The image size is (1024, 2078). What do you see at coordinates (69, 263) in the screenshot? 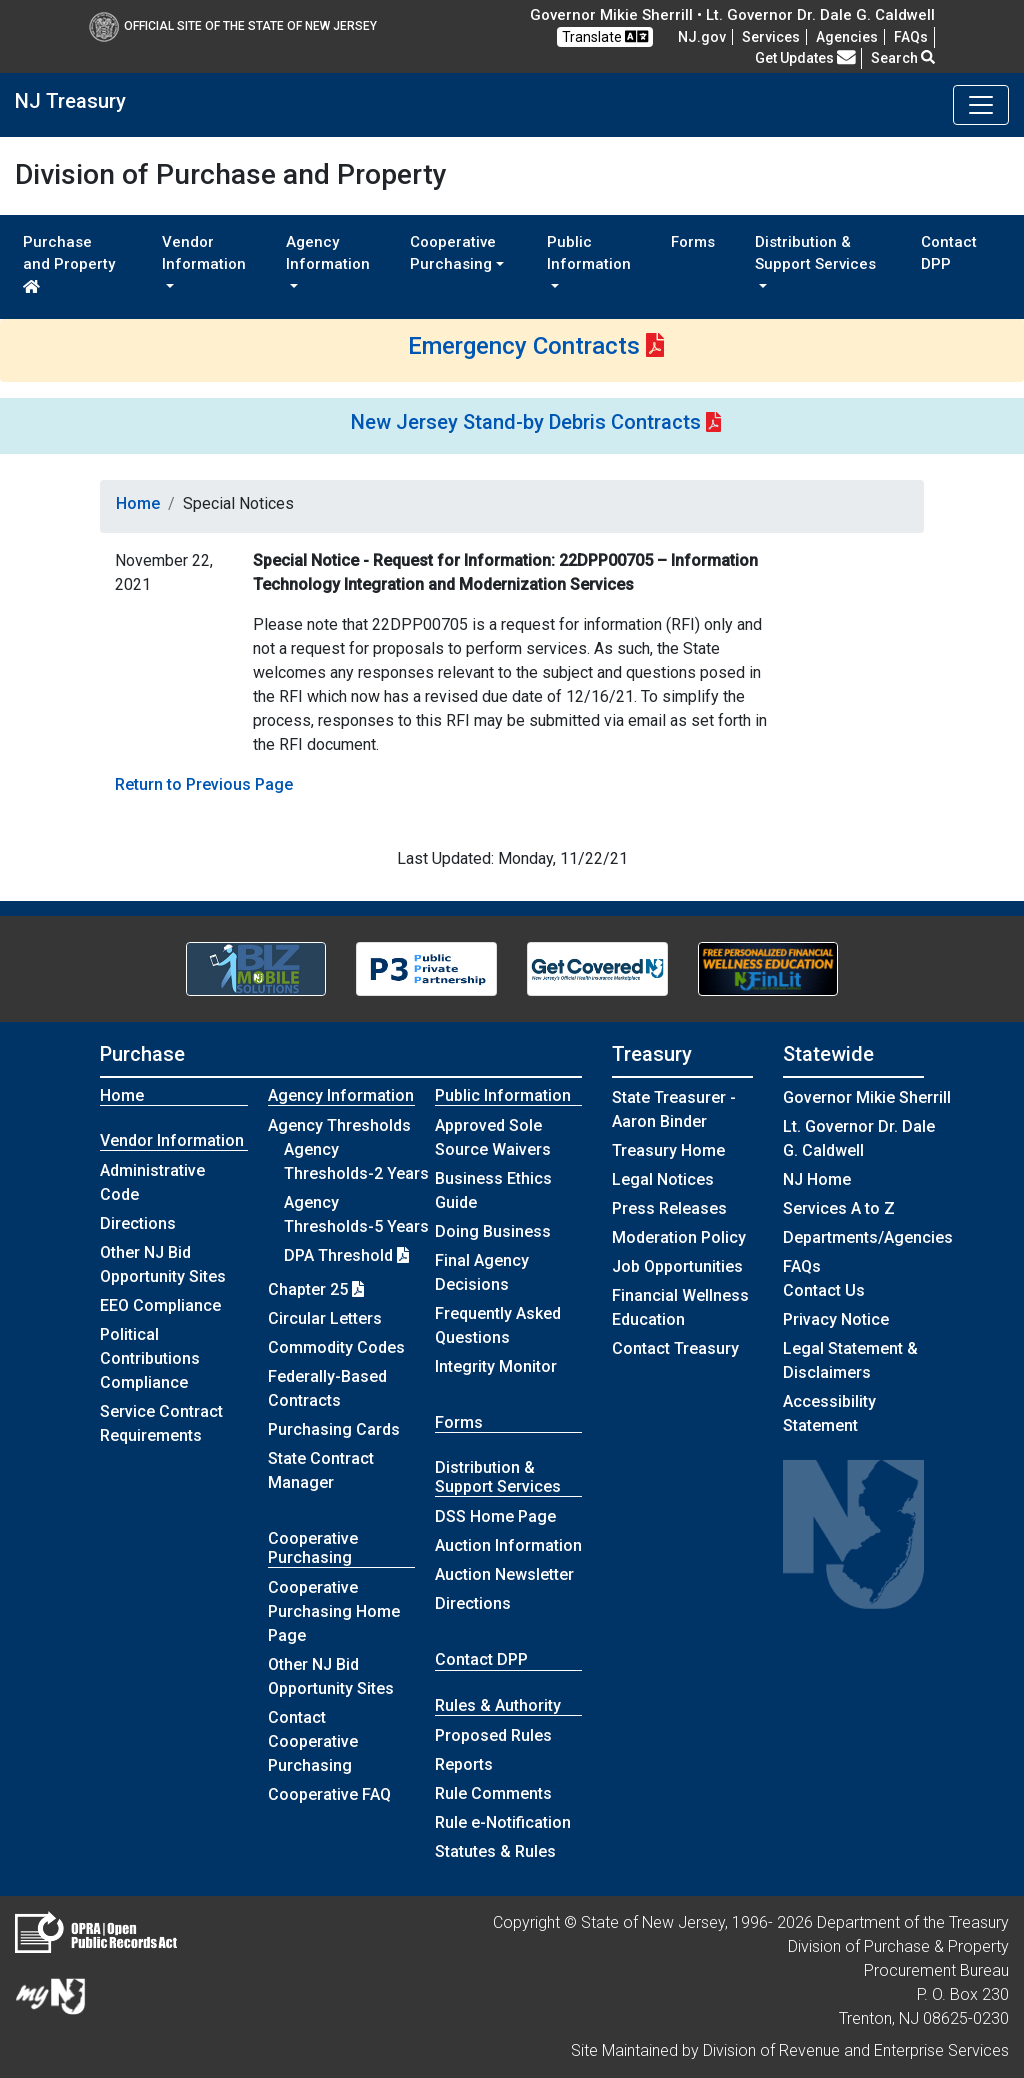
I see `Purchase and Property` at bounding box center [69, 263].